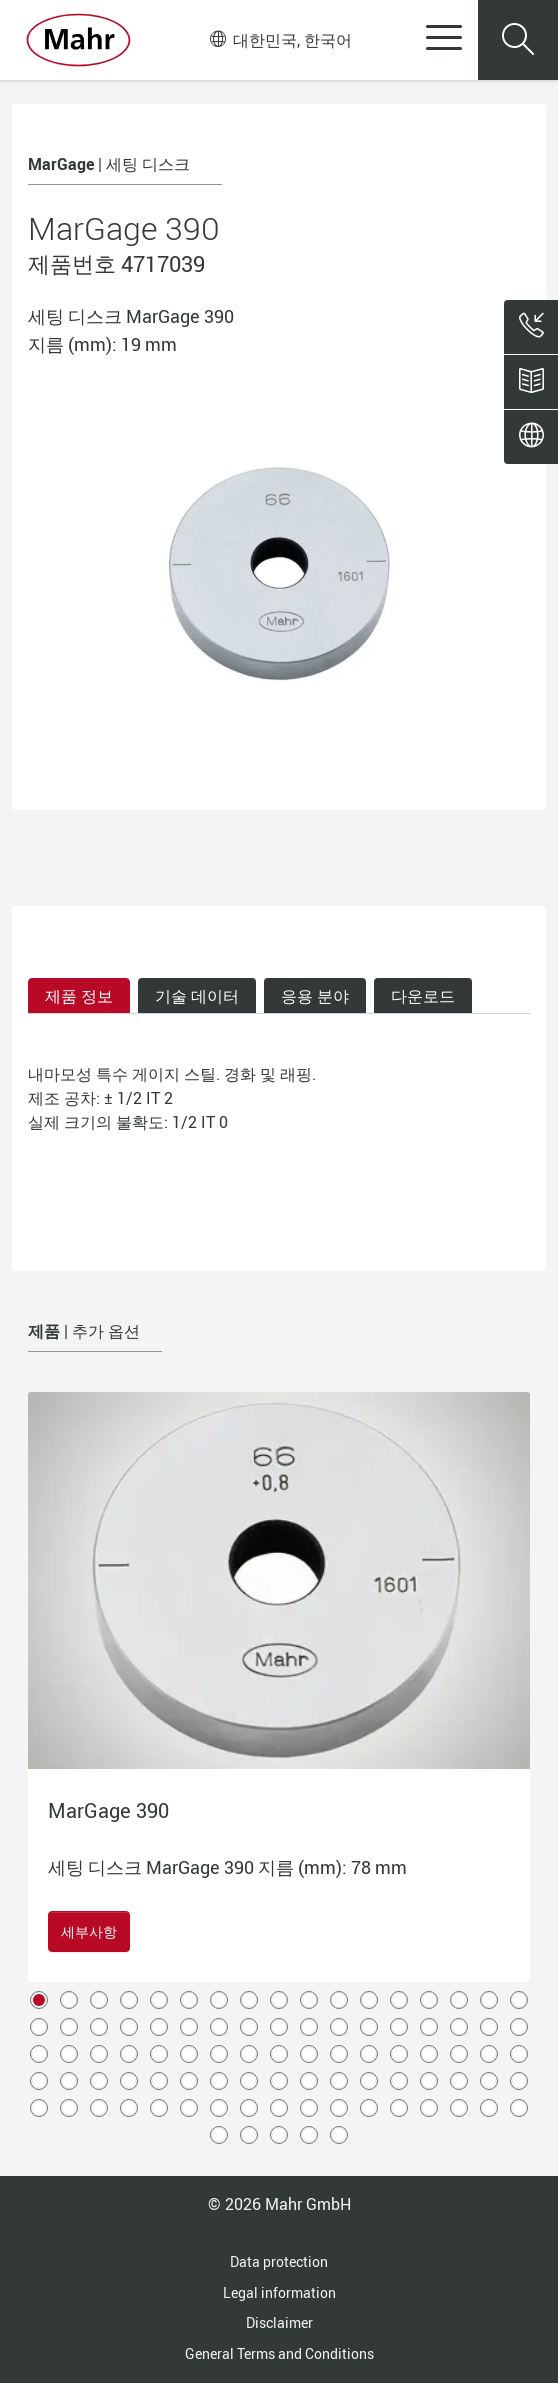  Describe the element at coordinates (279, 2054) in the screenshot. I see `43` at that location.